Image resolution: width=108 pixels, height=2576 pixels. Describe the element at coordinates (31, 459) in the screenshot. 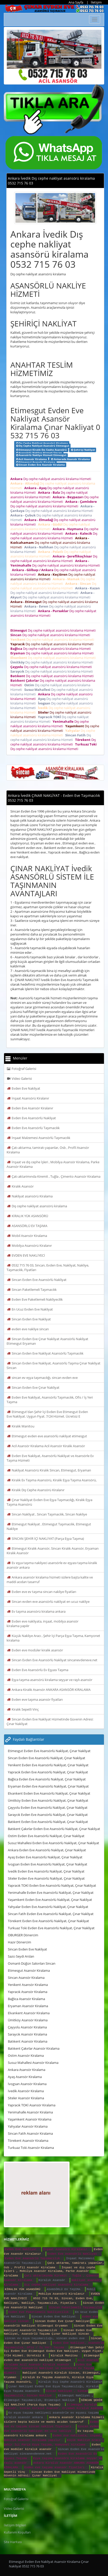

I see `Acil Asansör Kiralama` at that location.